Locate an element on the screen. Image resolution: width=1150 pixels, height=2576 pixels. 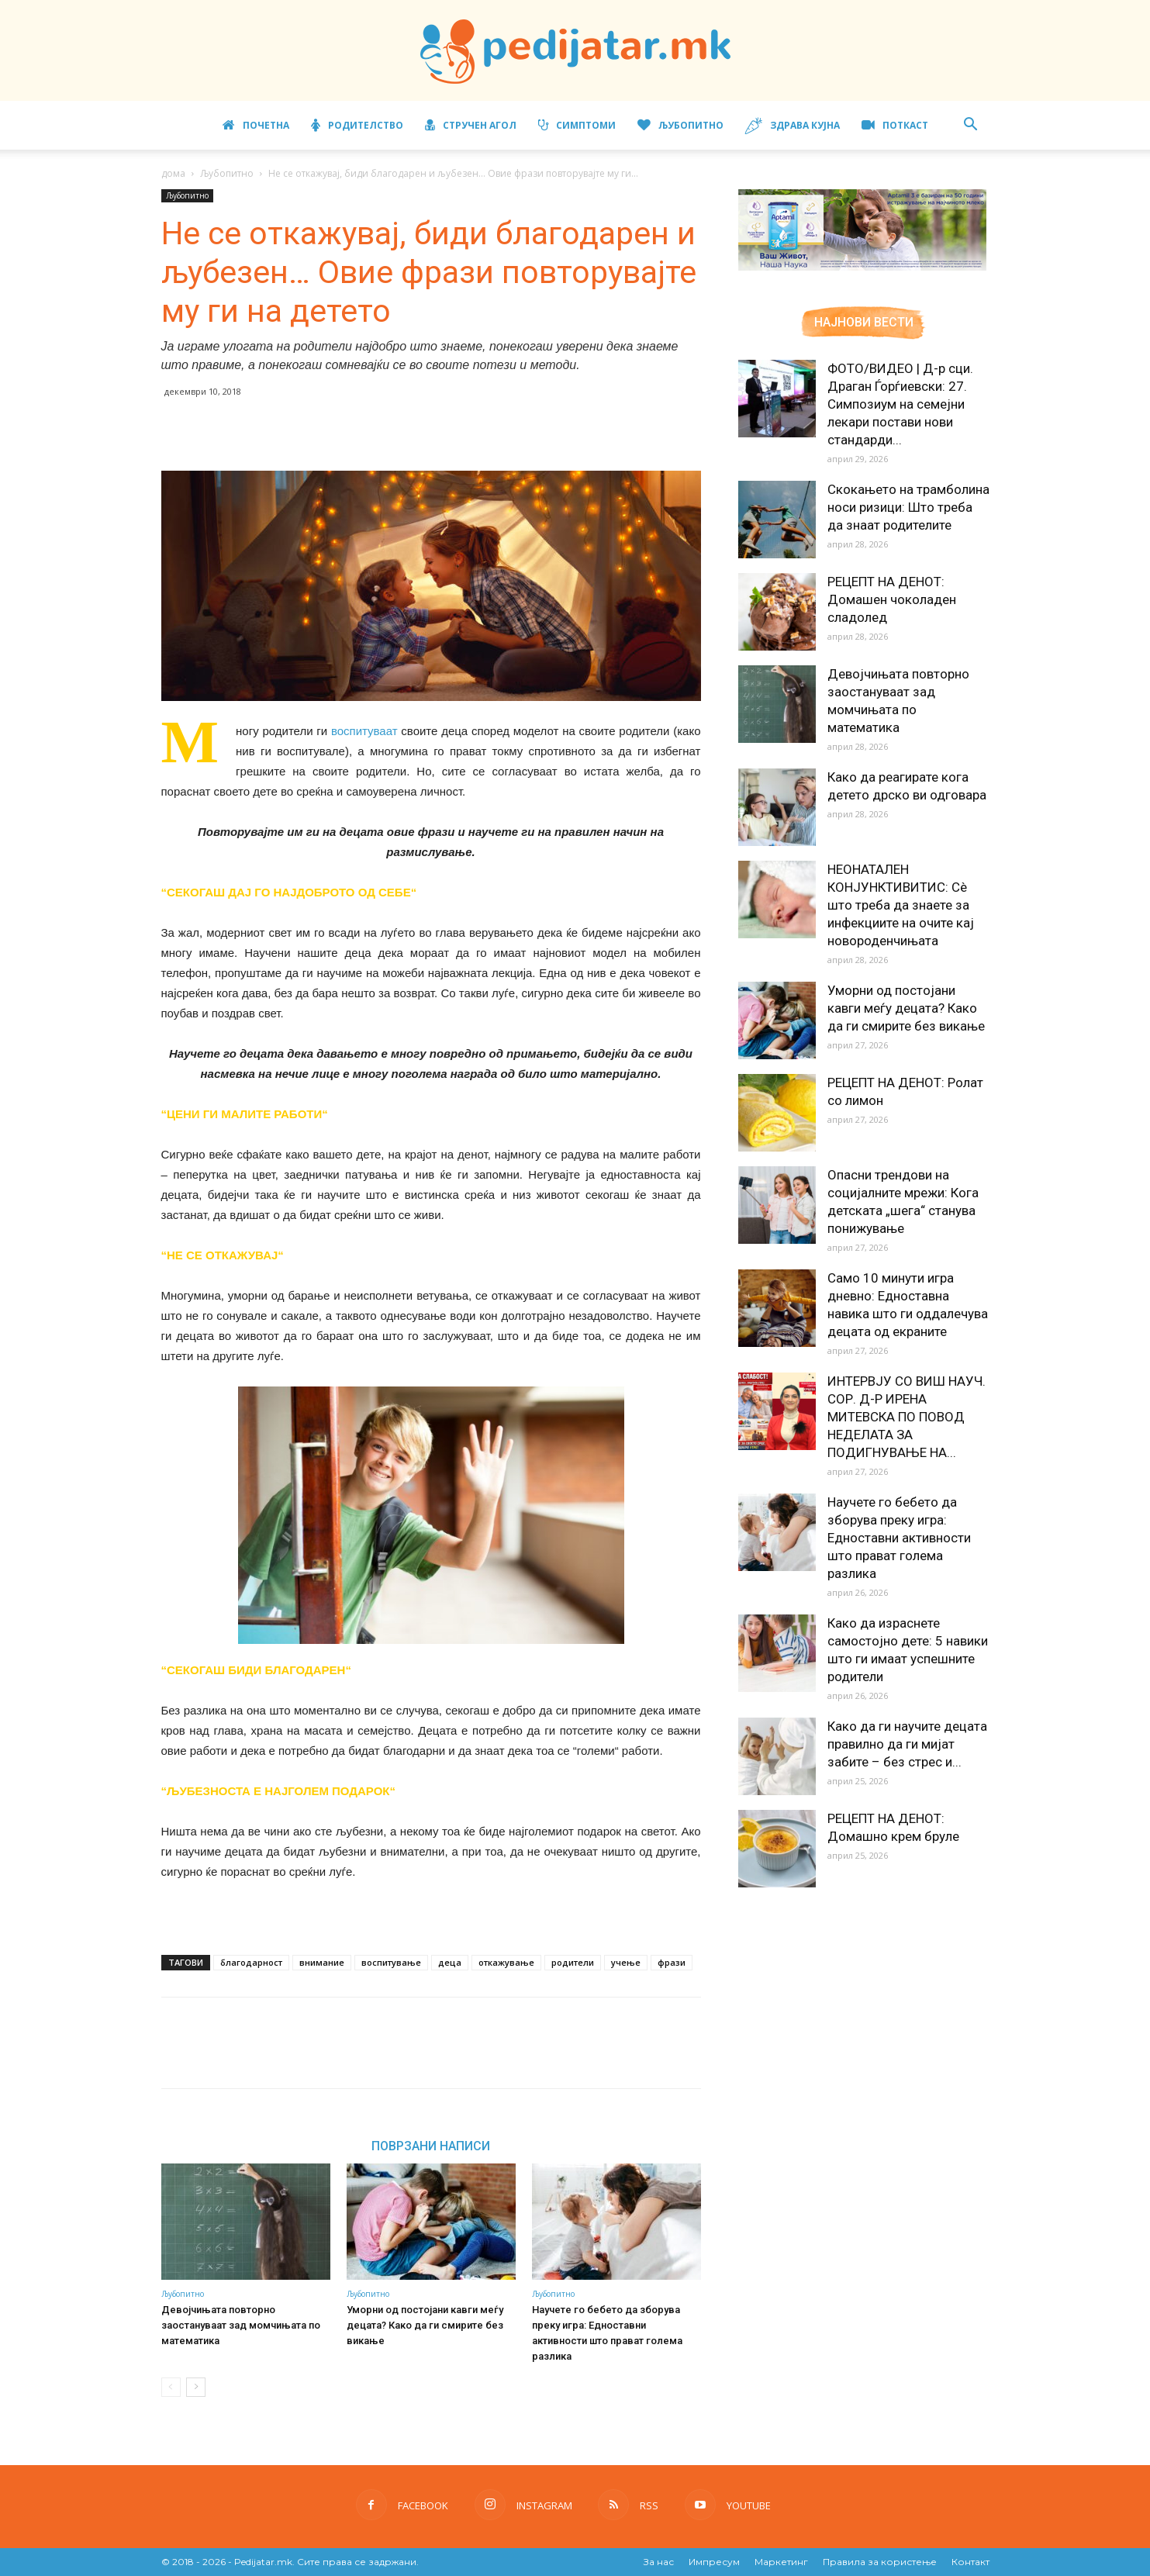
ФОТО/ВИДЕО | Д-р сци. Драган Ѓорѓиевски: 27. Симпозиум на семејни лекари постави нови стандарди... is located at coordinates (900, 404).